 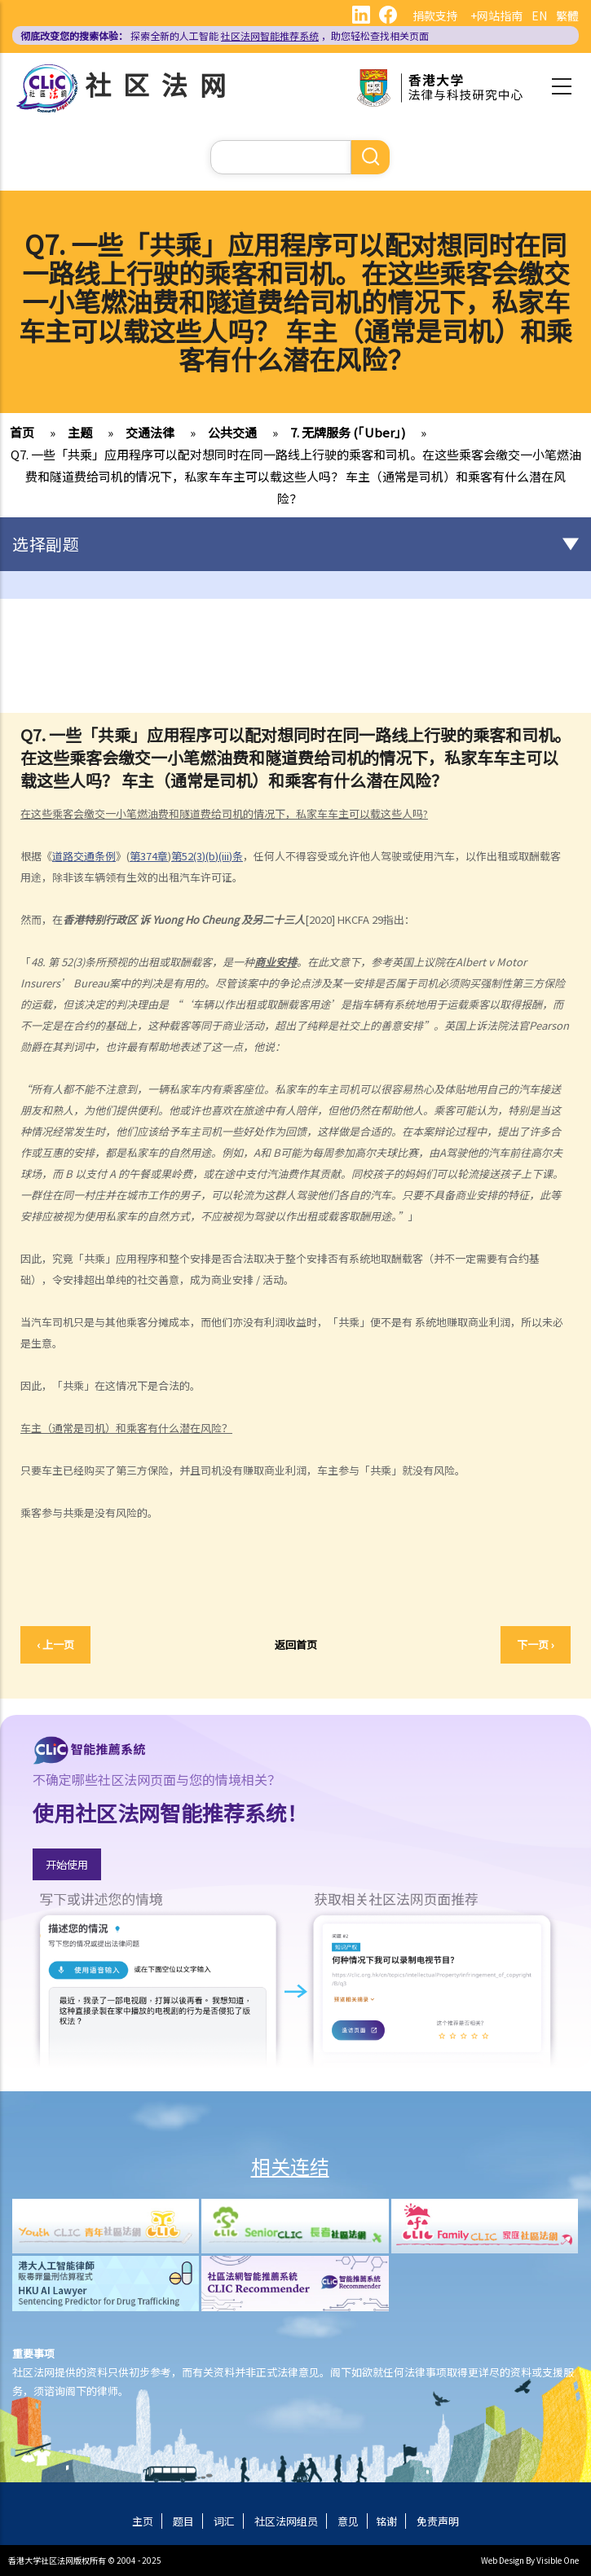 What do you see at coordinates (567, 15) in the screenshot?
I see `繁體` at bounding box center [567, 15].